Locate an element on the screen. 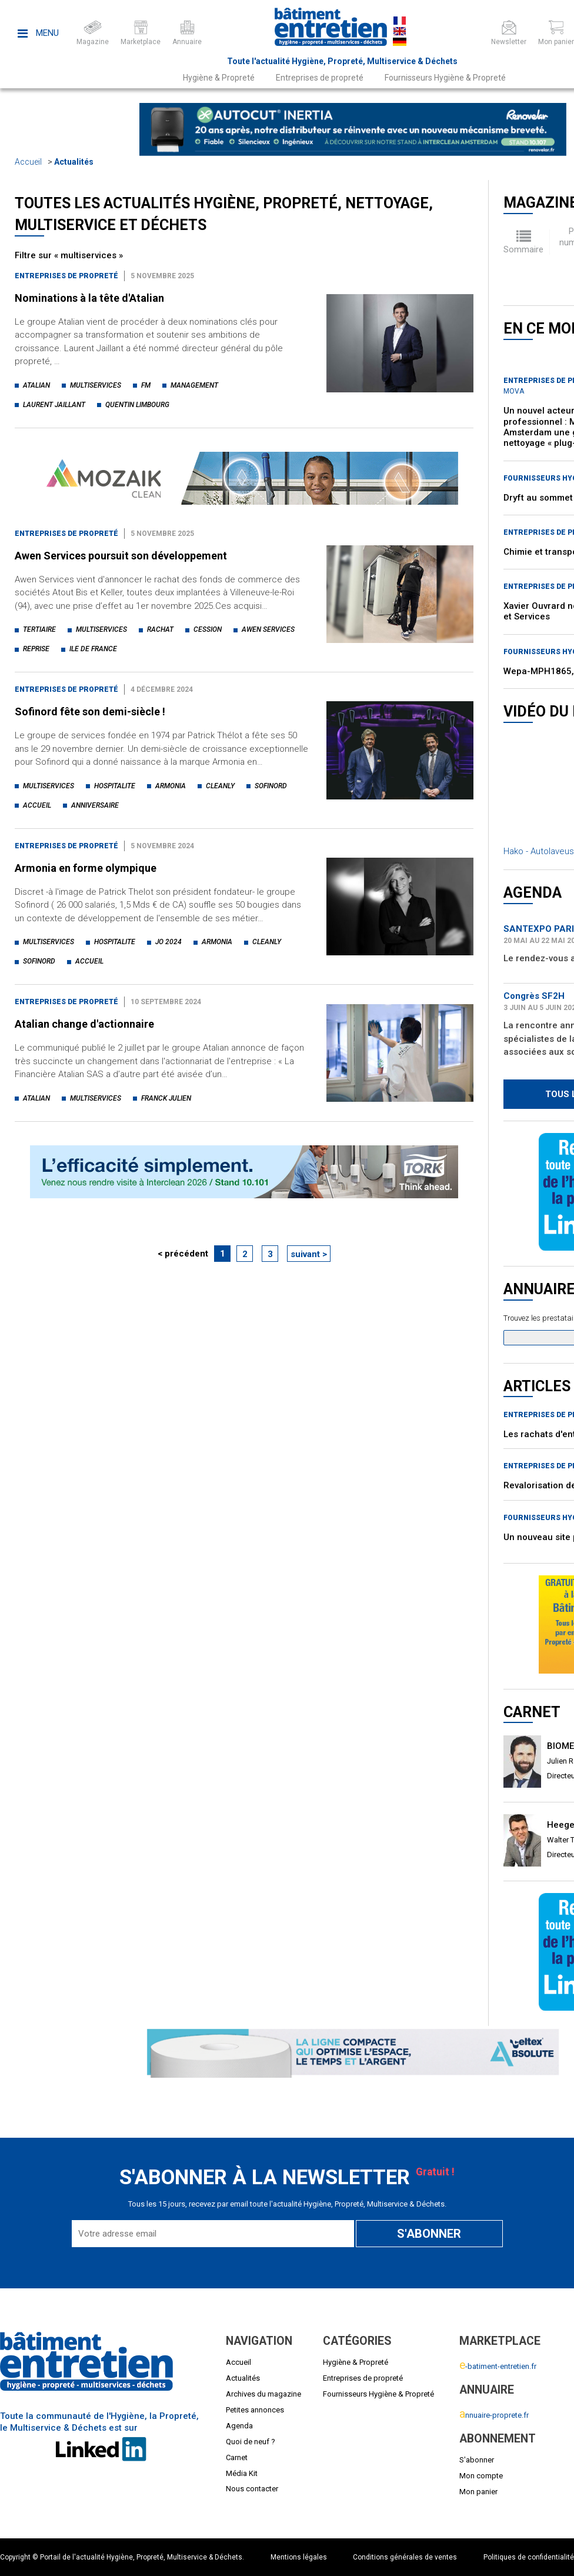 The width and height of the screenshot is (574, 2576). armonia is located at coordinates (170, 786).